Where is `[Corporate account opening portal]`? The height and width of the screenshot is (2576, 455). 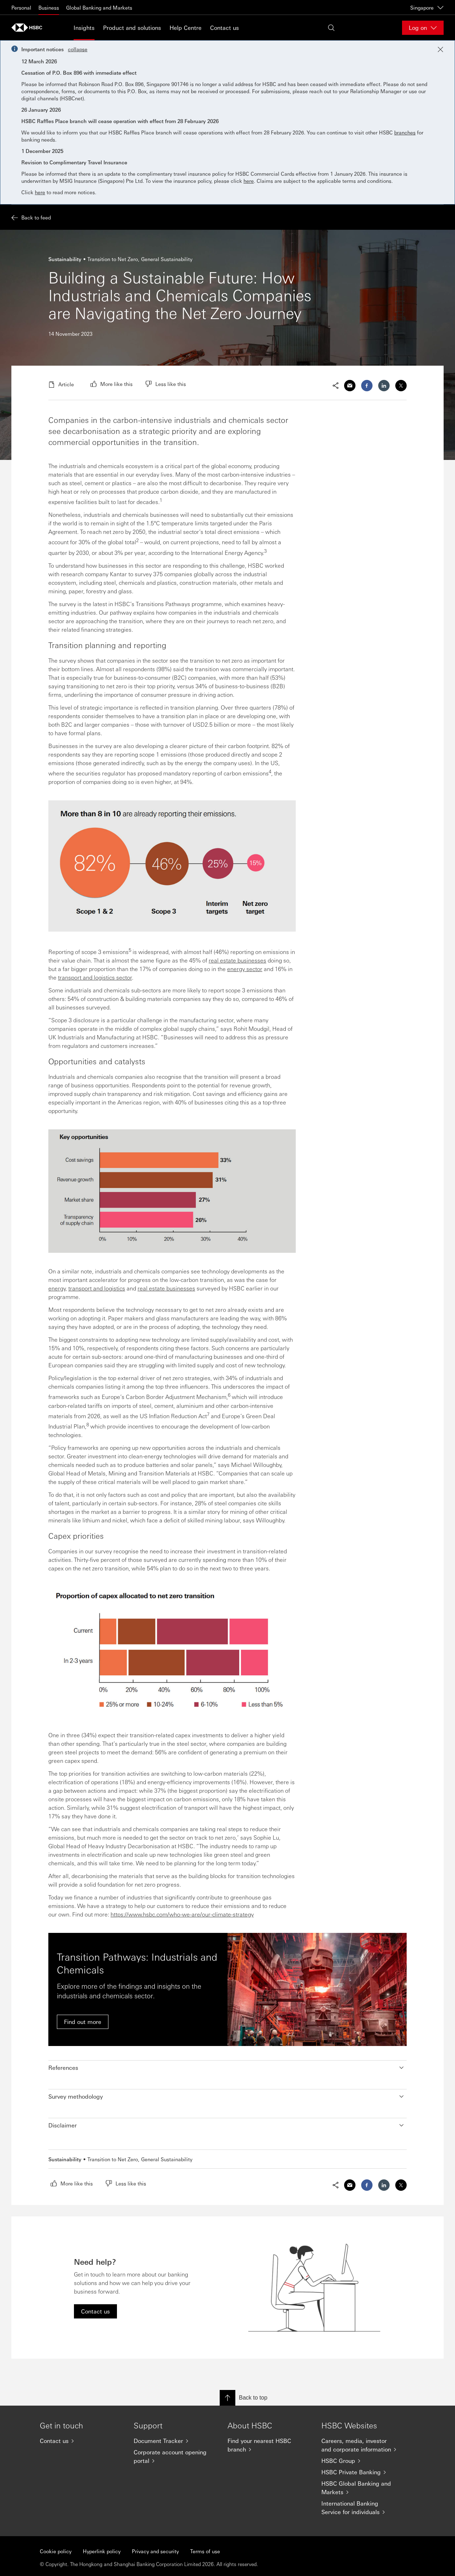 [Corporate account opening portal] is located at coordinates (175, 2456).